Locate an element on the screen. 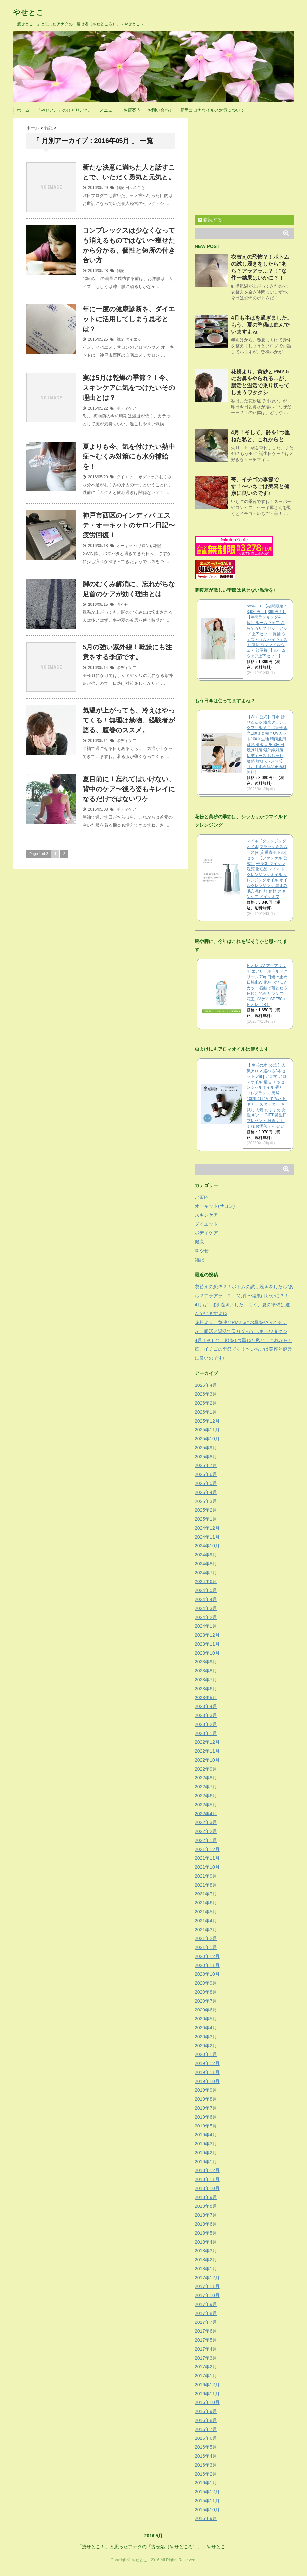 The height and width of the screenshot is (2576, 307). 2018年6月 is located at coordinates (206, 2224).